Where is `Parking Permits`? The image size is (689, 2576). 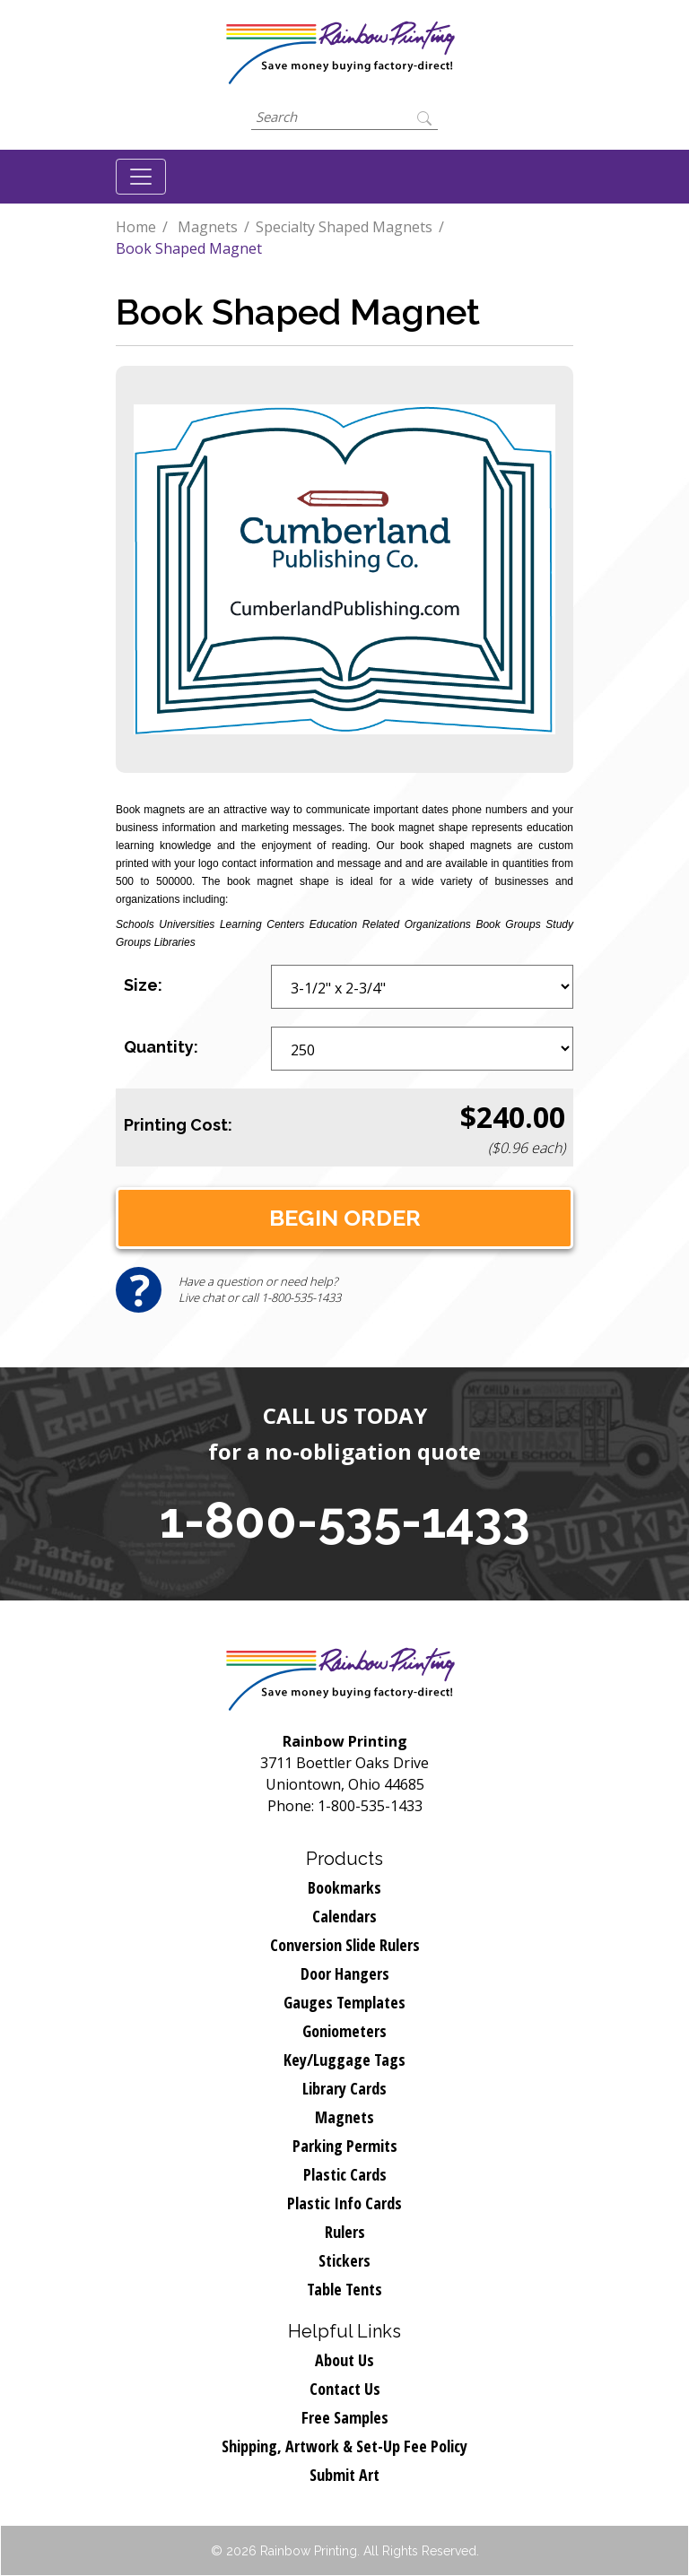 Parking Permits is located at coordinates (344, 2145).